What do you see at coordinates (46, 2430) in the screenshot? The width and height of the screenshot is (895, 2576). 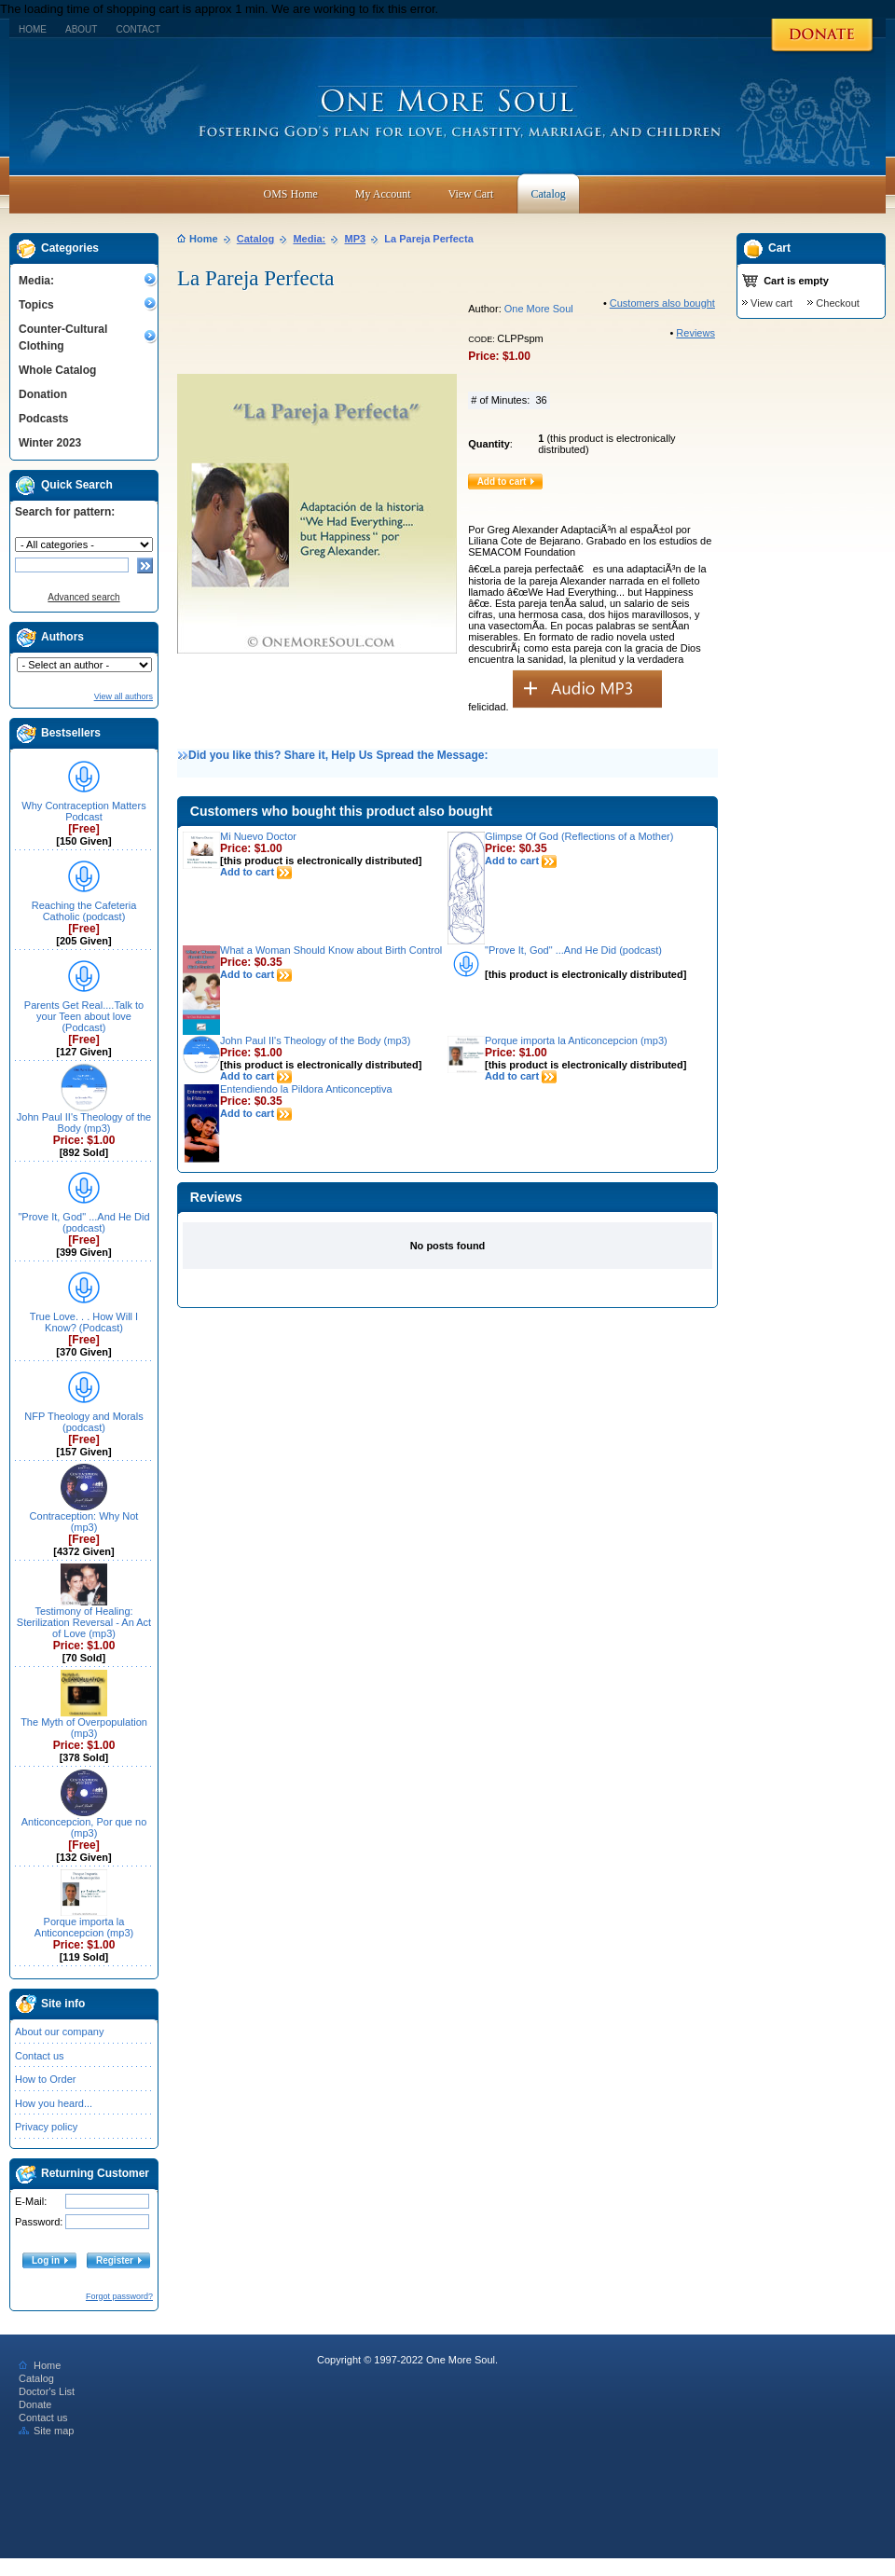 I see `Site map` at bounding box center [46, 2430].